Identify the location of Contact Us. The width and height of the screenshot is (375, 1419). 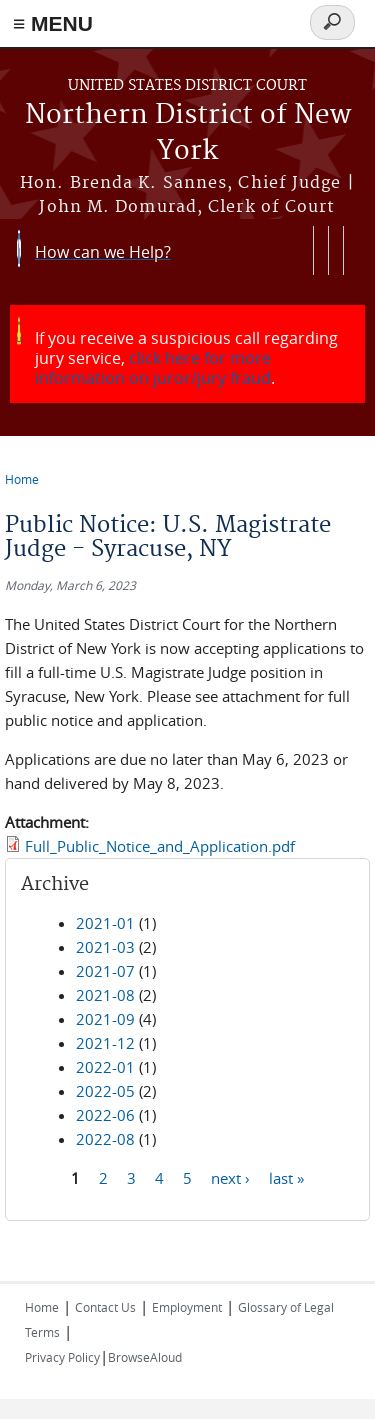
(105, 1307).